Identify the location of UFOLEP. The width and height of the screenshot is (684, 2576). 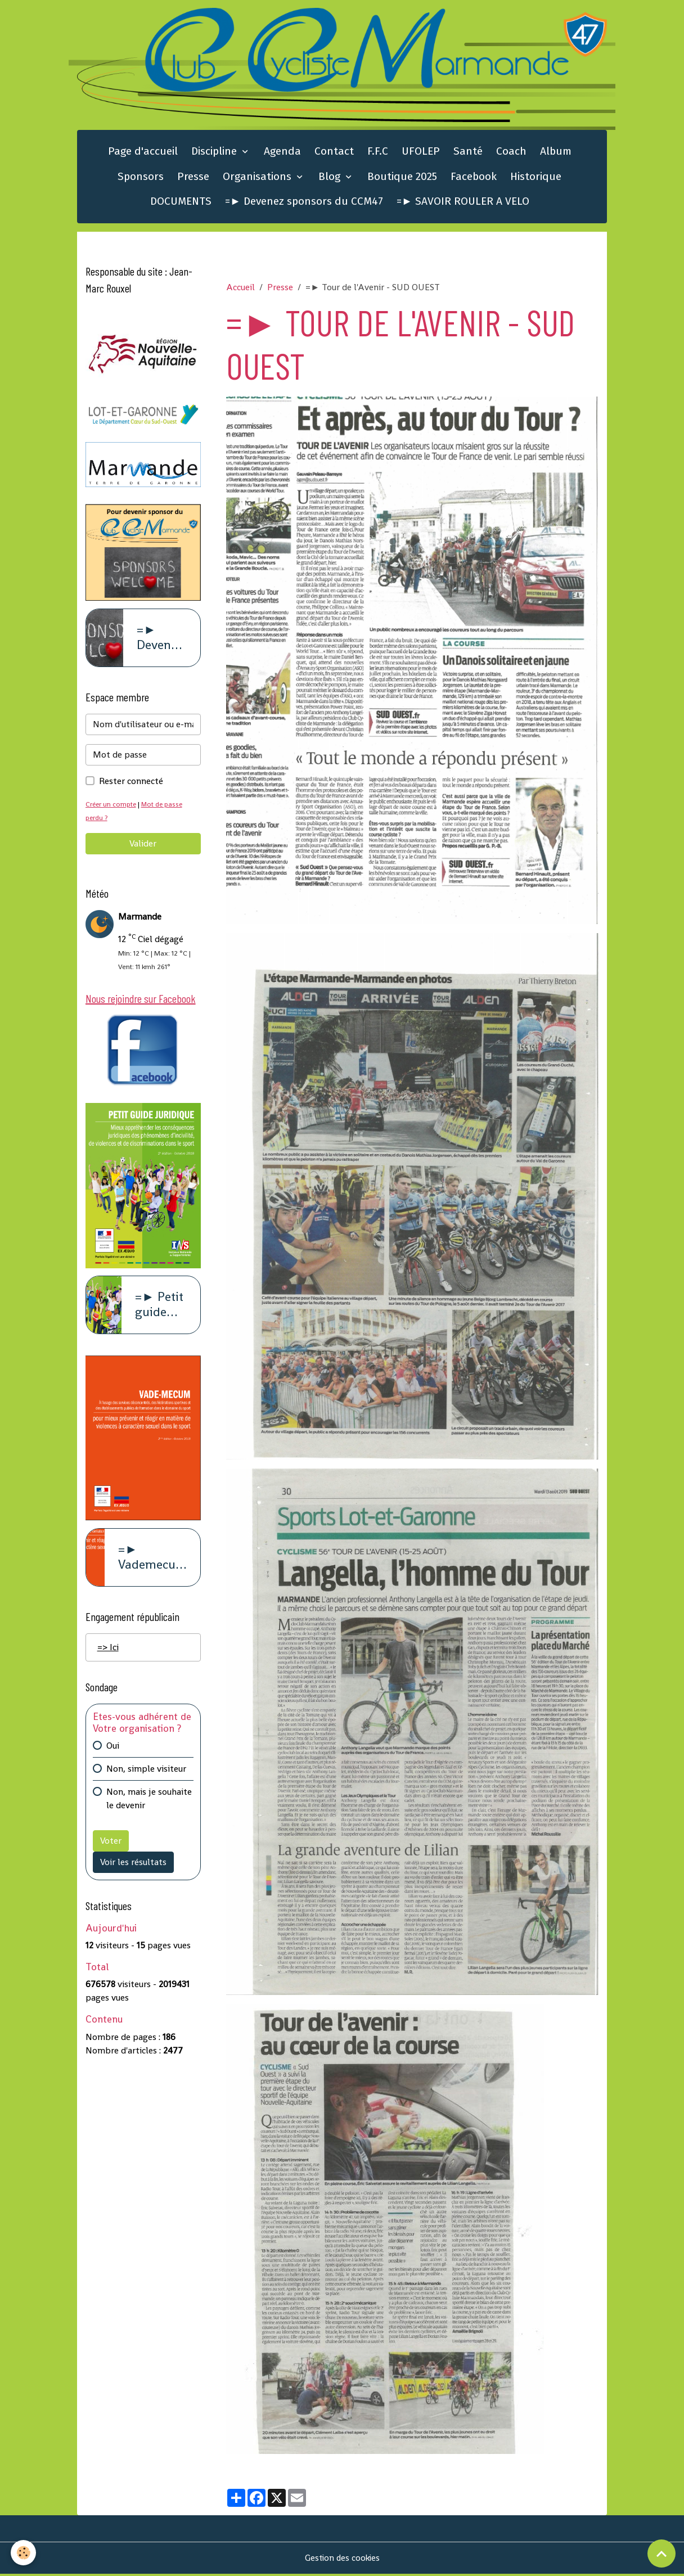
(421, 153).